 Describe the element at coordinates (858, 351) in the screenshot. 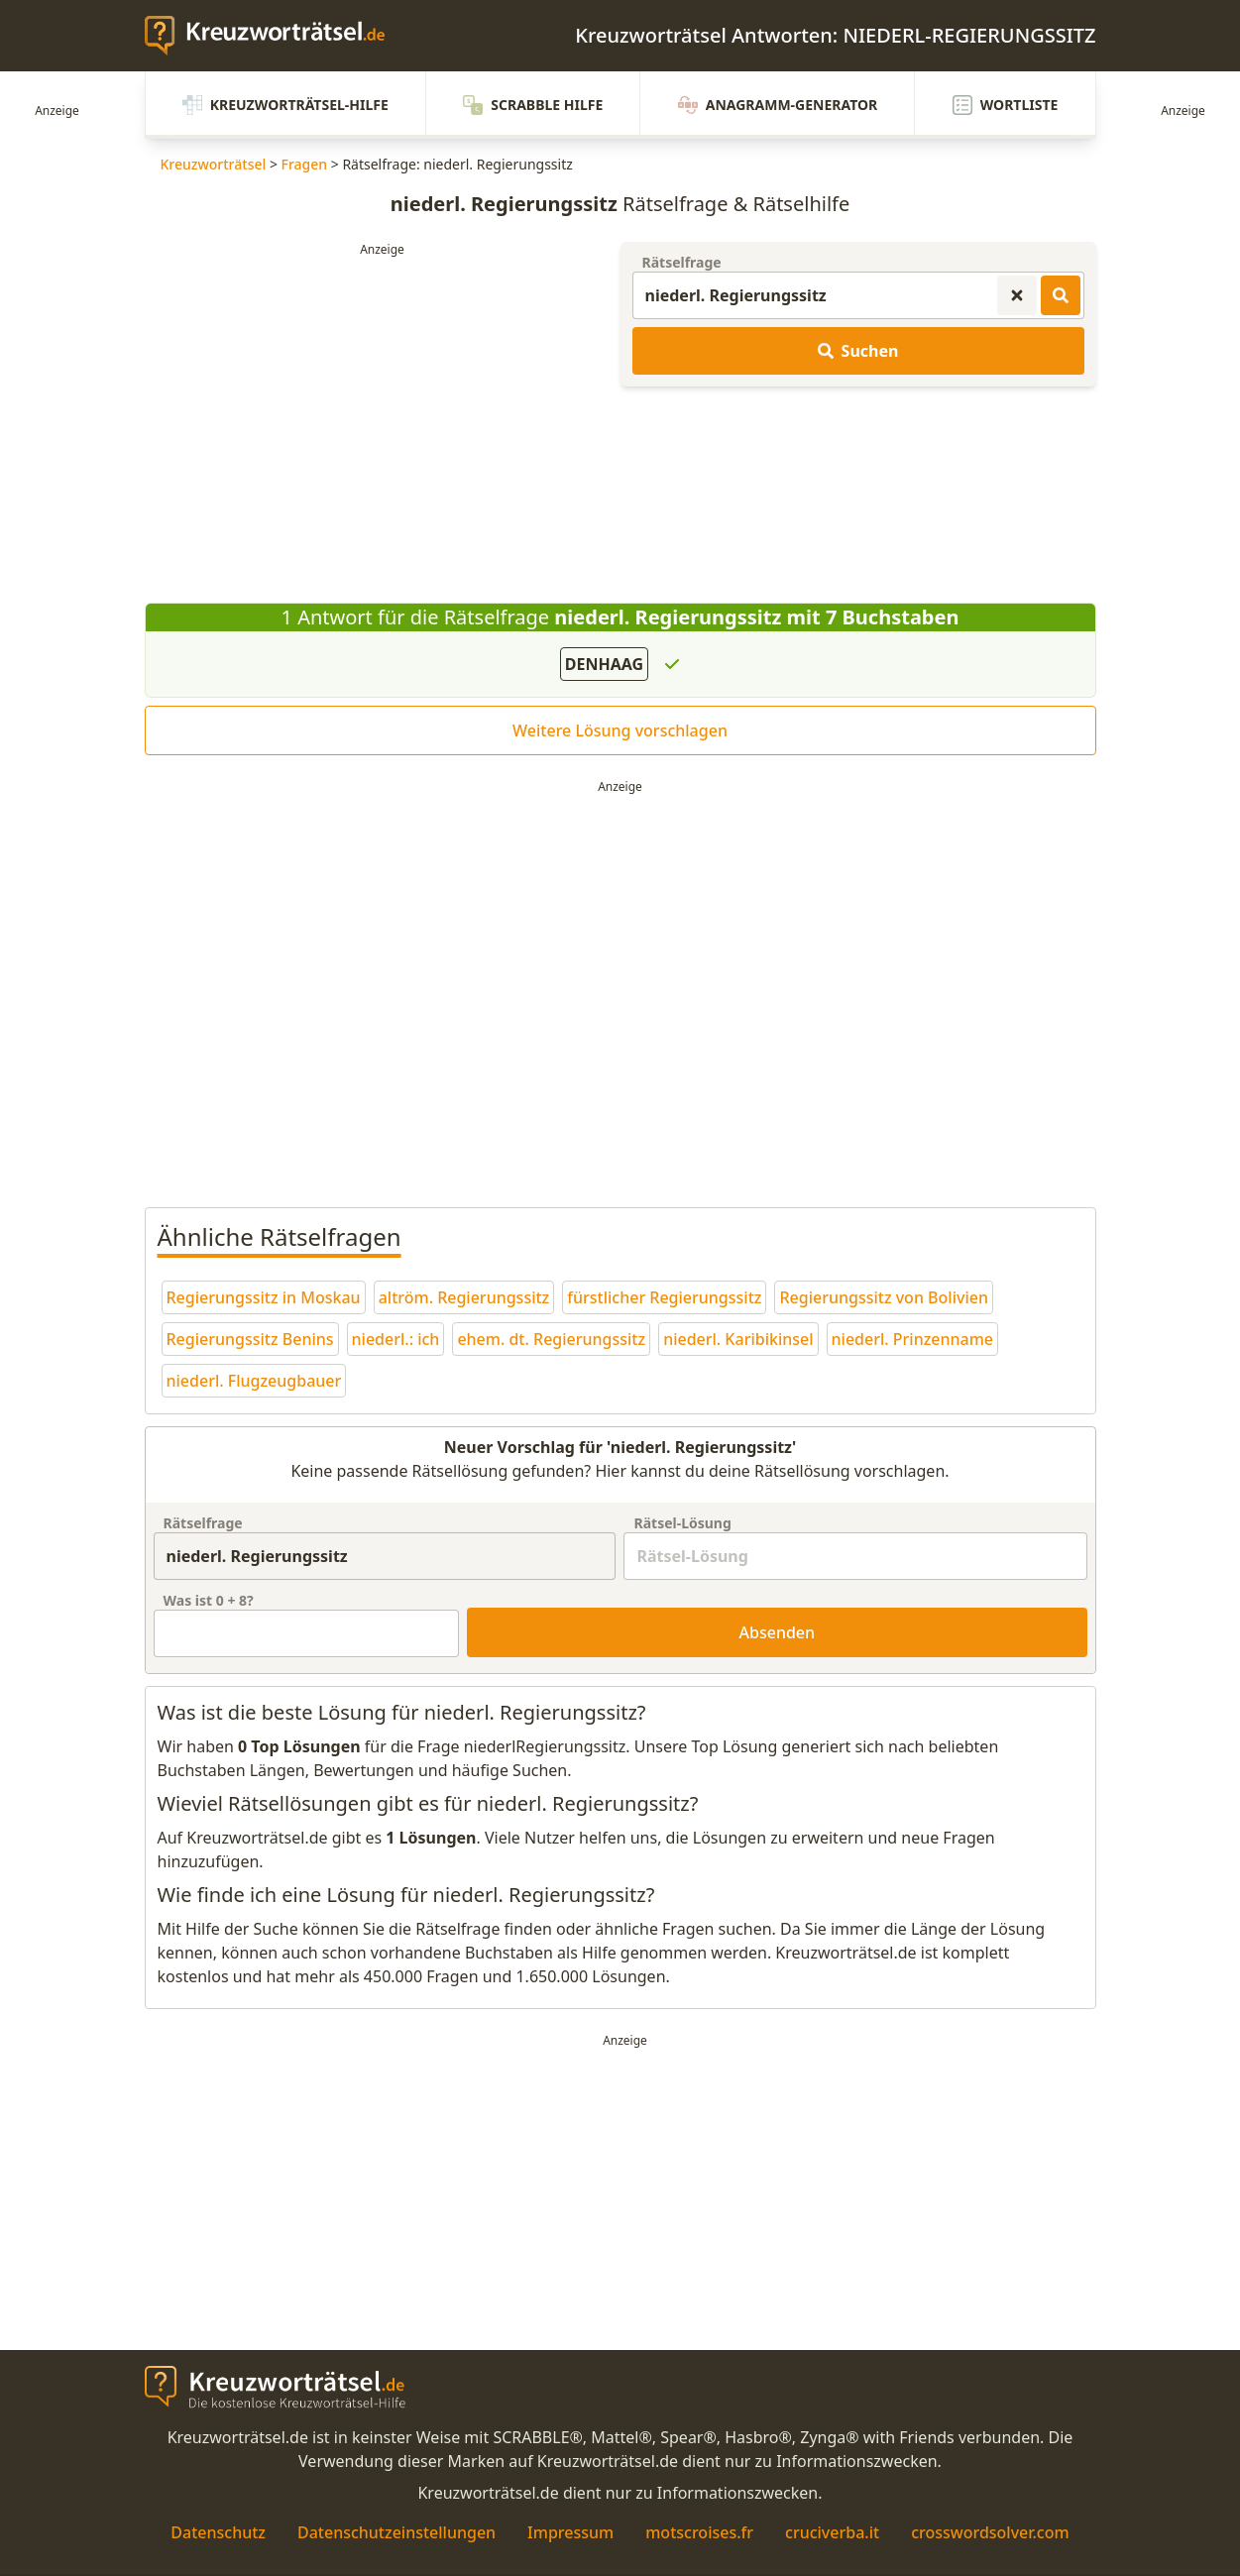

I see `Suchen` at that location.